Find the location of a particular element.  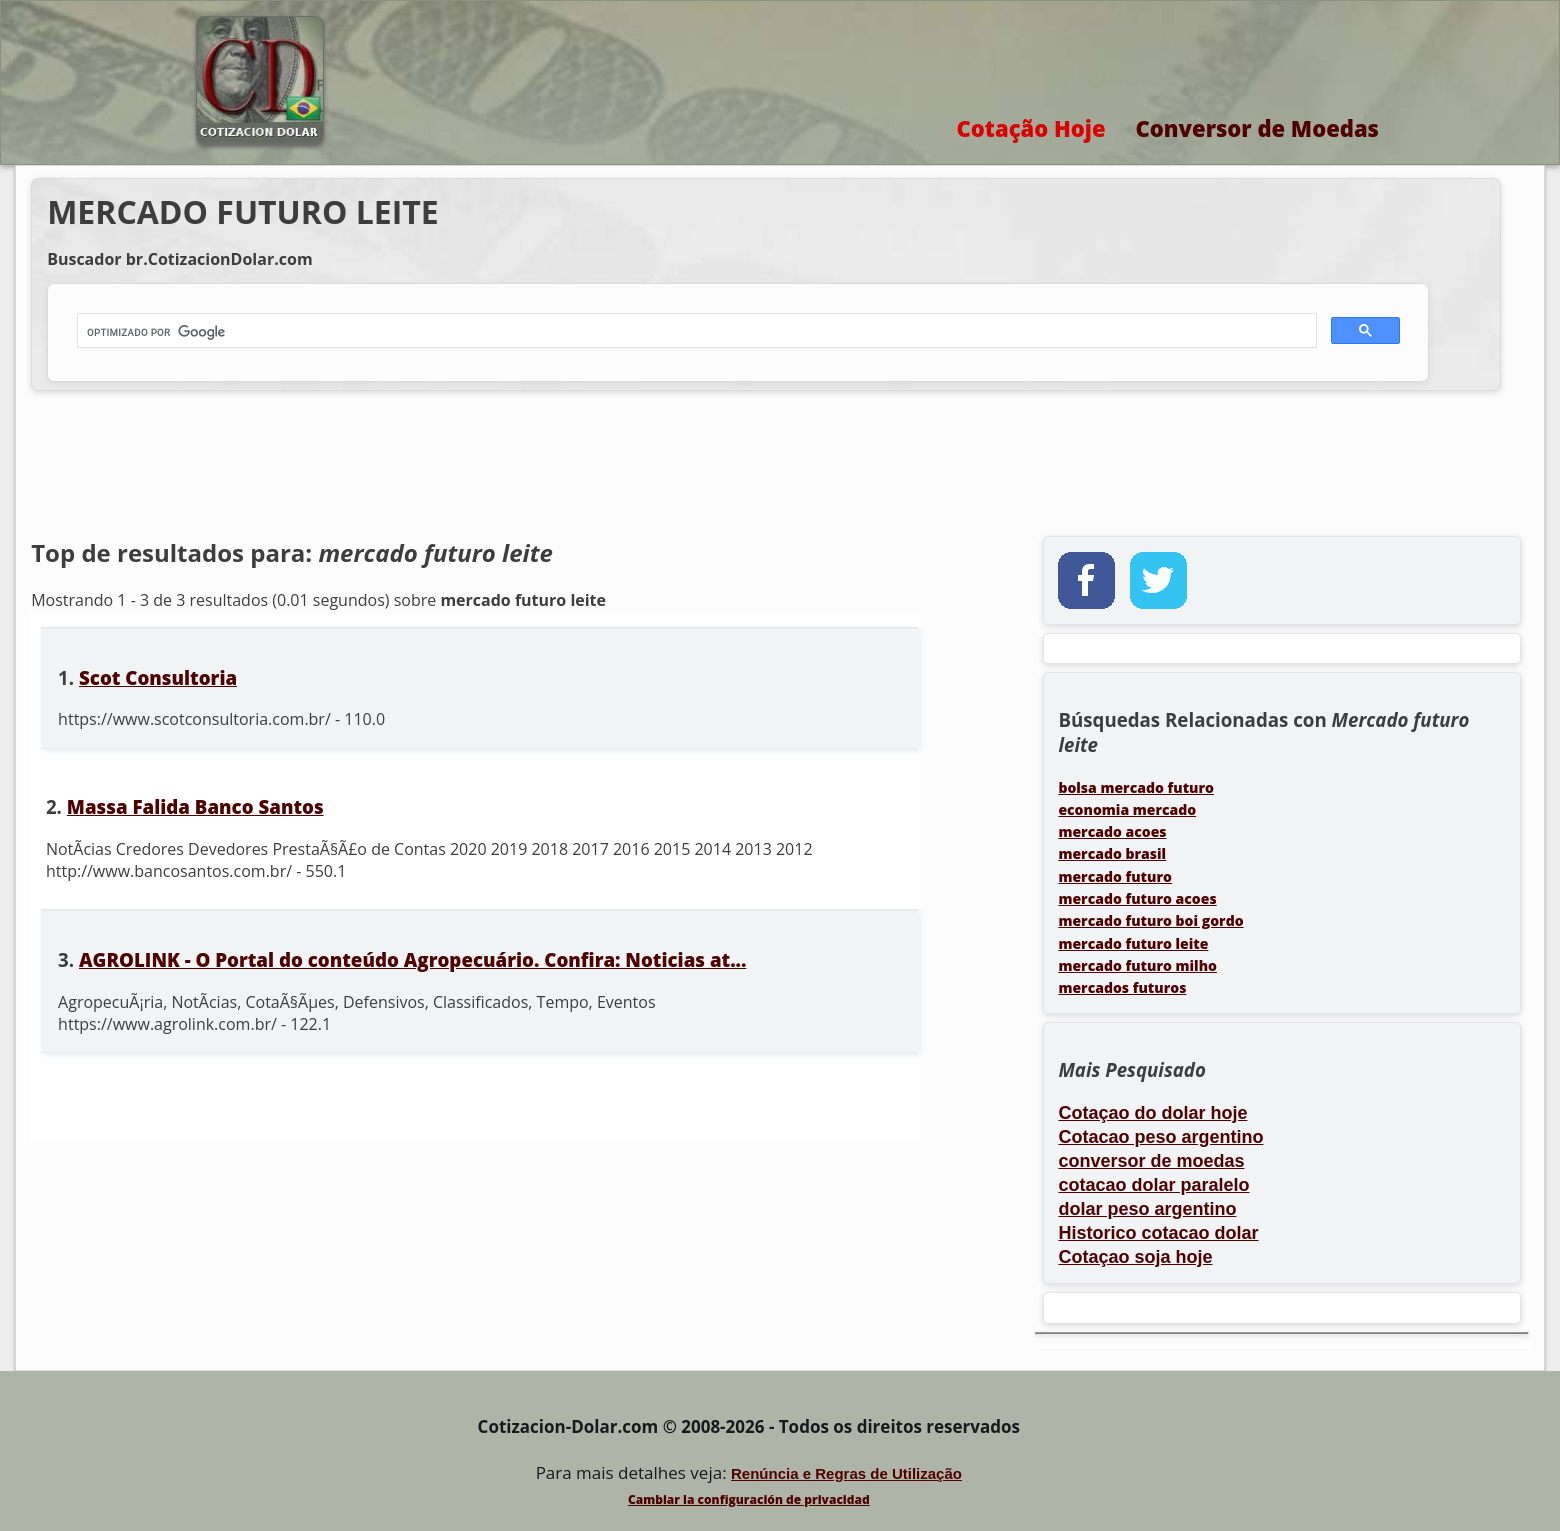

conversor de moedas is located at coordinates (1151, 1161).